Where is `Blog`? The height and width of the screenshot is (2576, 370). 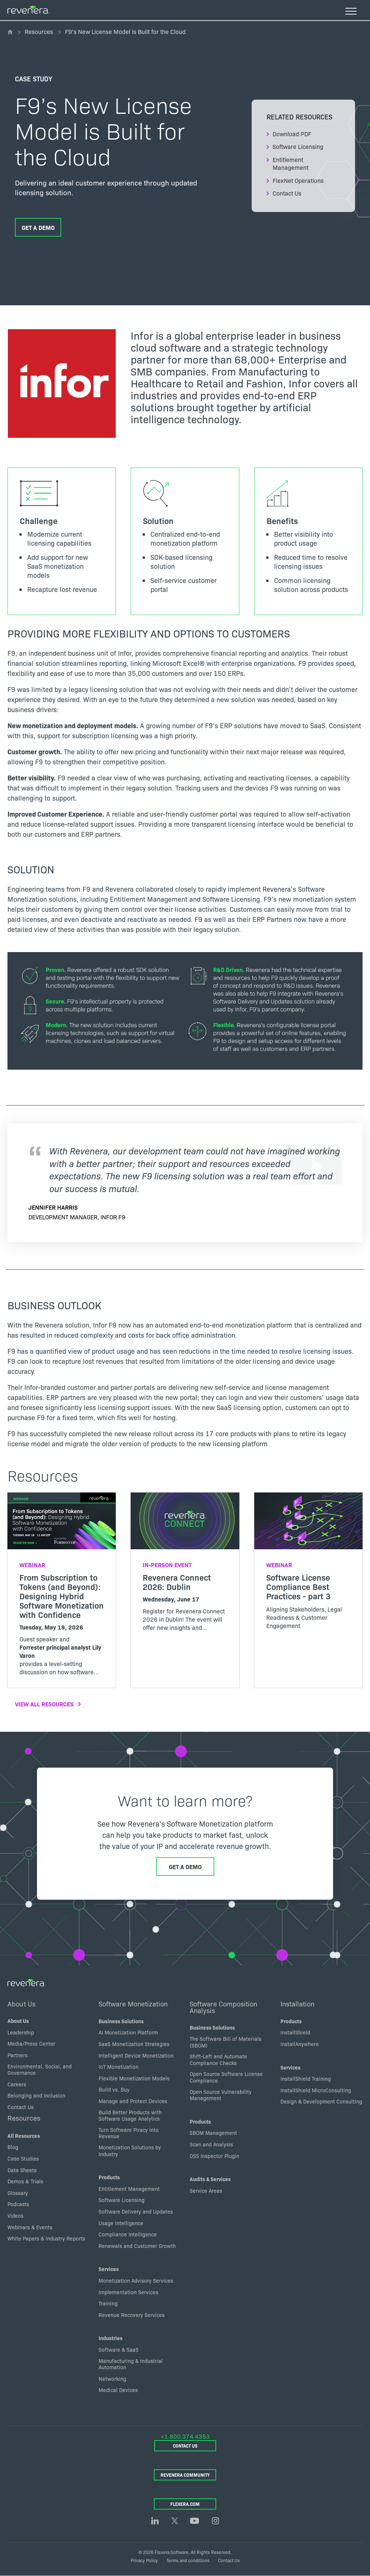 Blog is located at coordinates (12, 2147).